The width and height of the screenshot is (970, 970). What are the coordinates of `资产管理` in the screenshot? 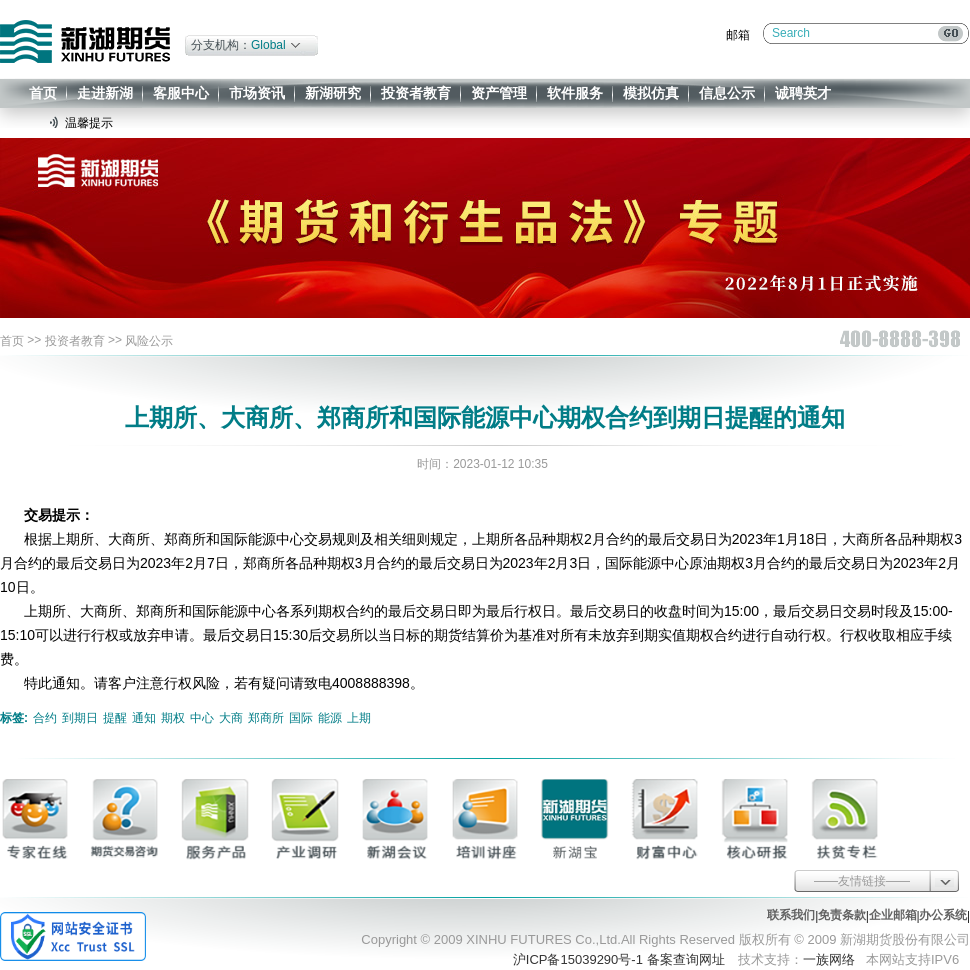 It's located at (499, 93).